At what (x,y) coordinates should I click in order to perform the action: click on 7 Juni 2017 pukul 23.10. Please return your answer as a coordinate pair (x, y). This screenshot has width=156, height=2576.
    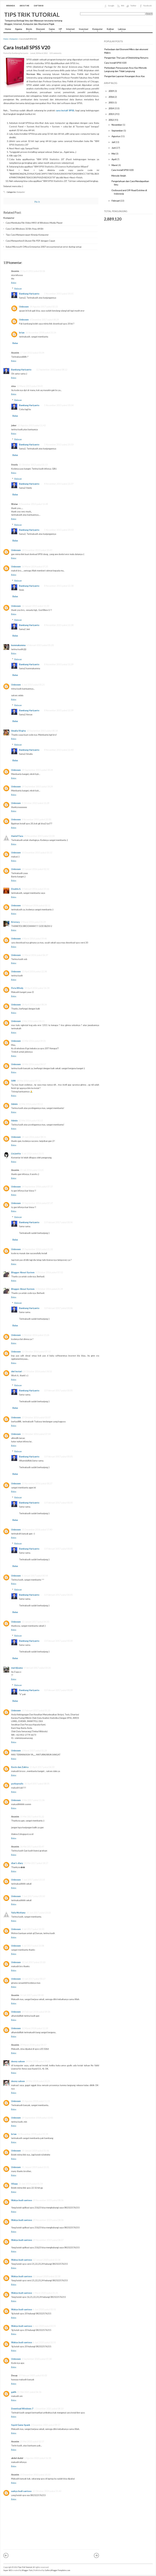
    Looking at the image, I should click on (33, 1879).